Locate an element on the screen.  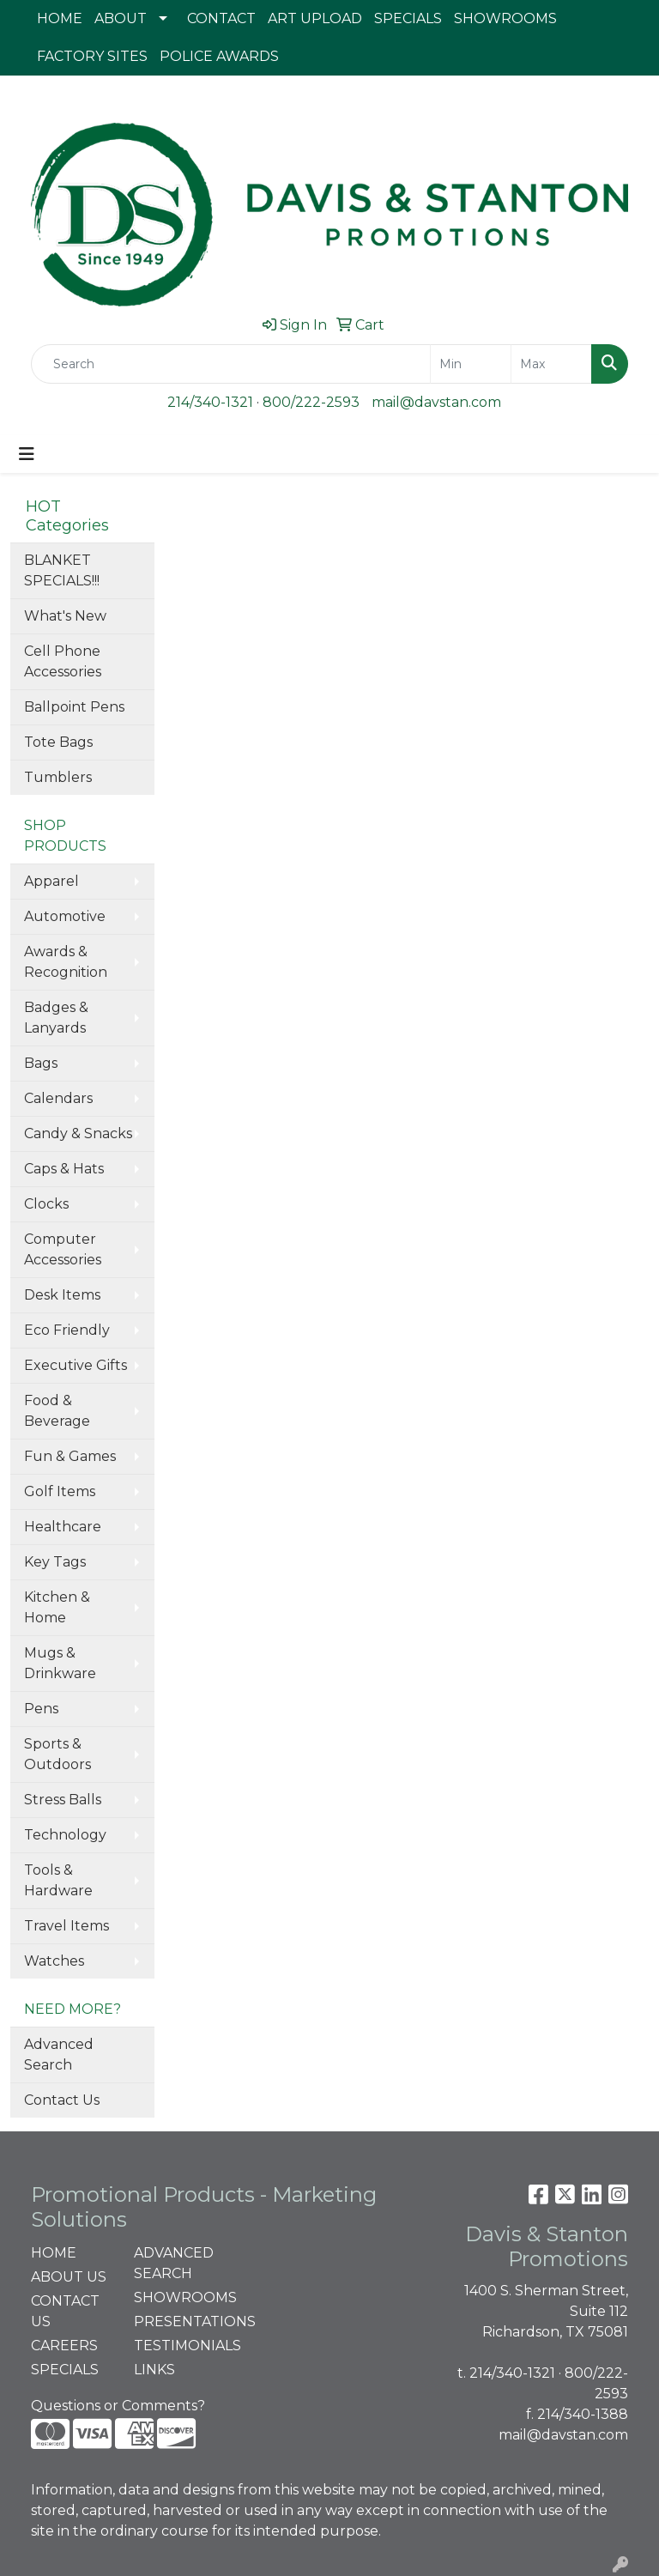
HOME is located at coordinates (59, 18).